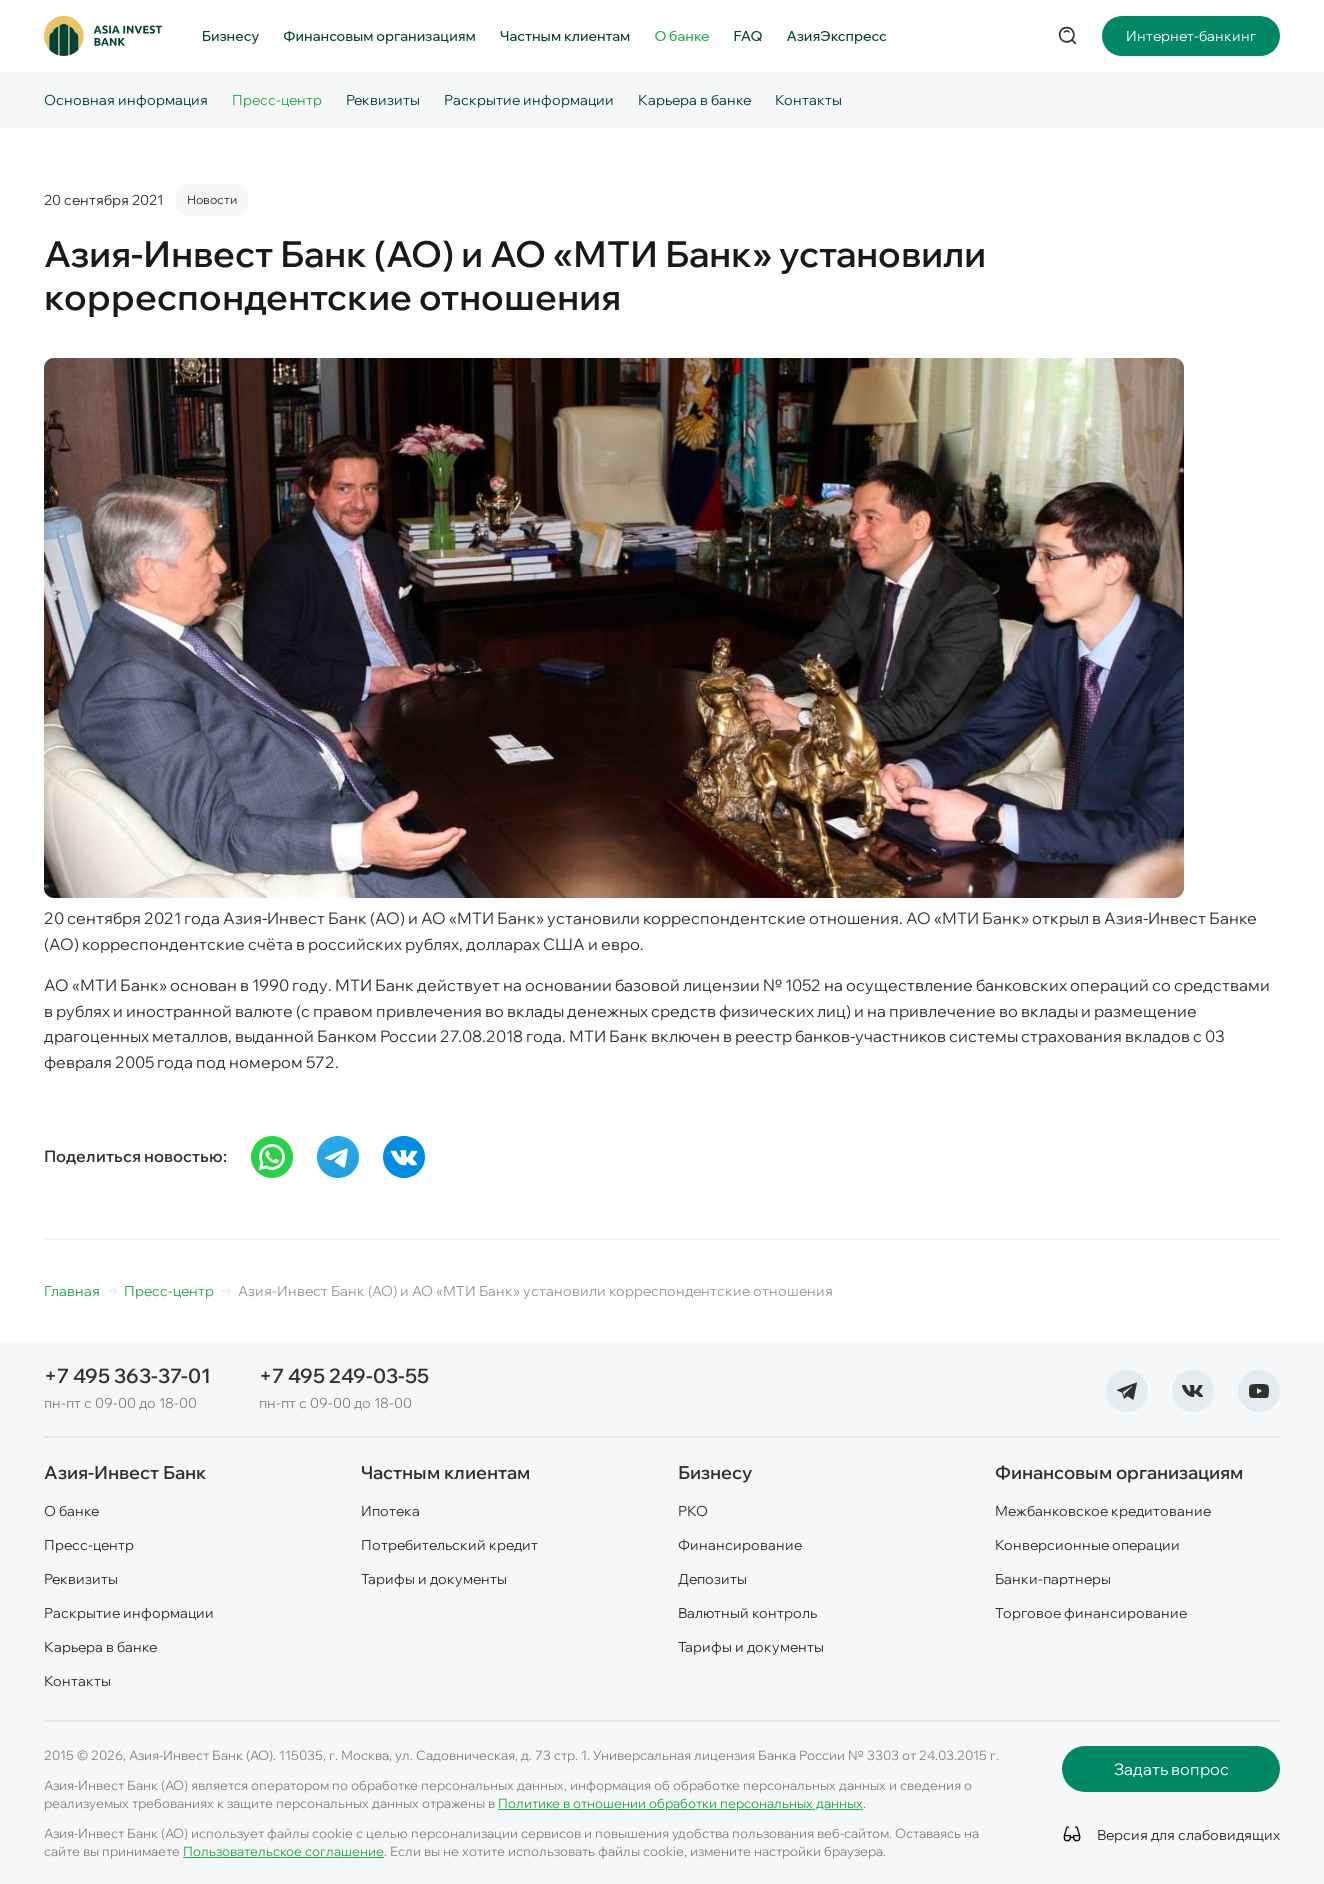 The height and width of the screenshot is (1884, 1324). I want to click on +7 495 249-03-55, so click(344, 1376).